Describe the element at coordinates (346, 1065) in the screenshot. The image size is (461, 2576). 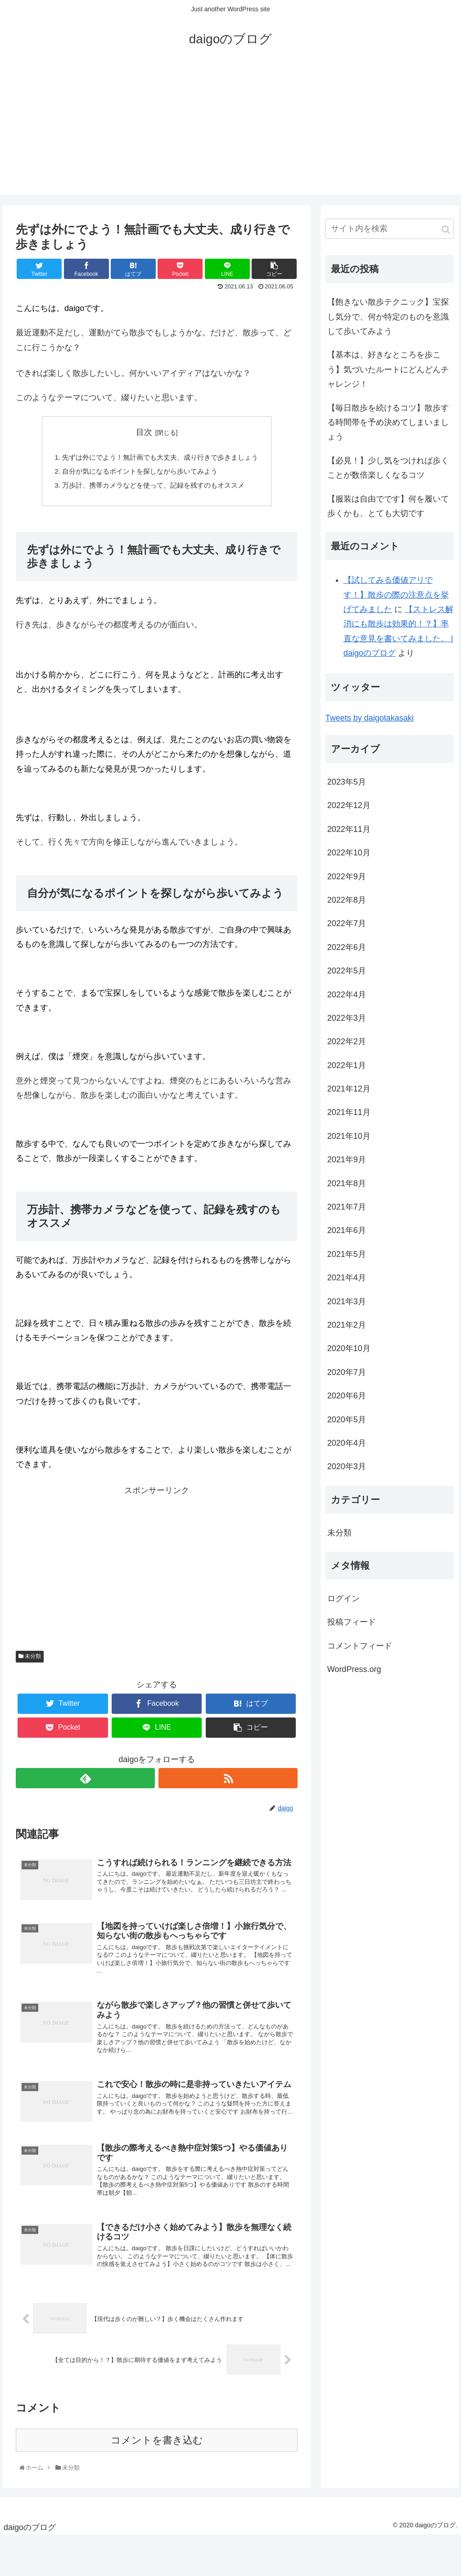
I see `2022年1月` at that location.